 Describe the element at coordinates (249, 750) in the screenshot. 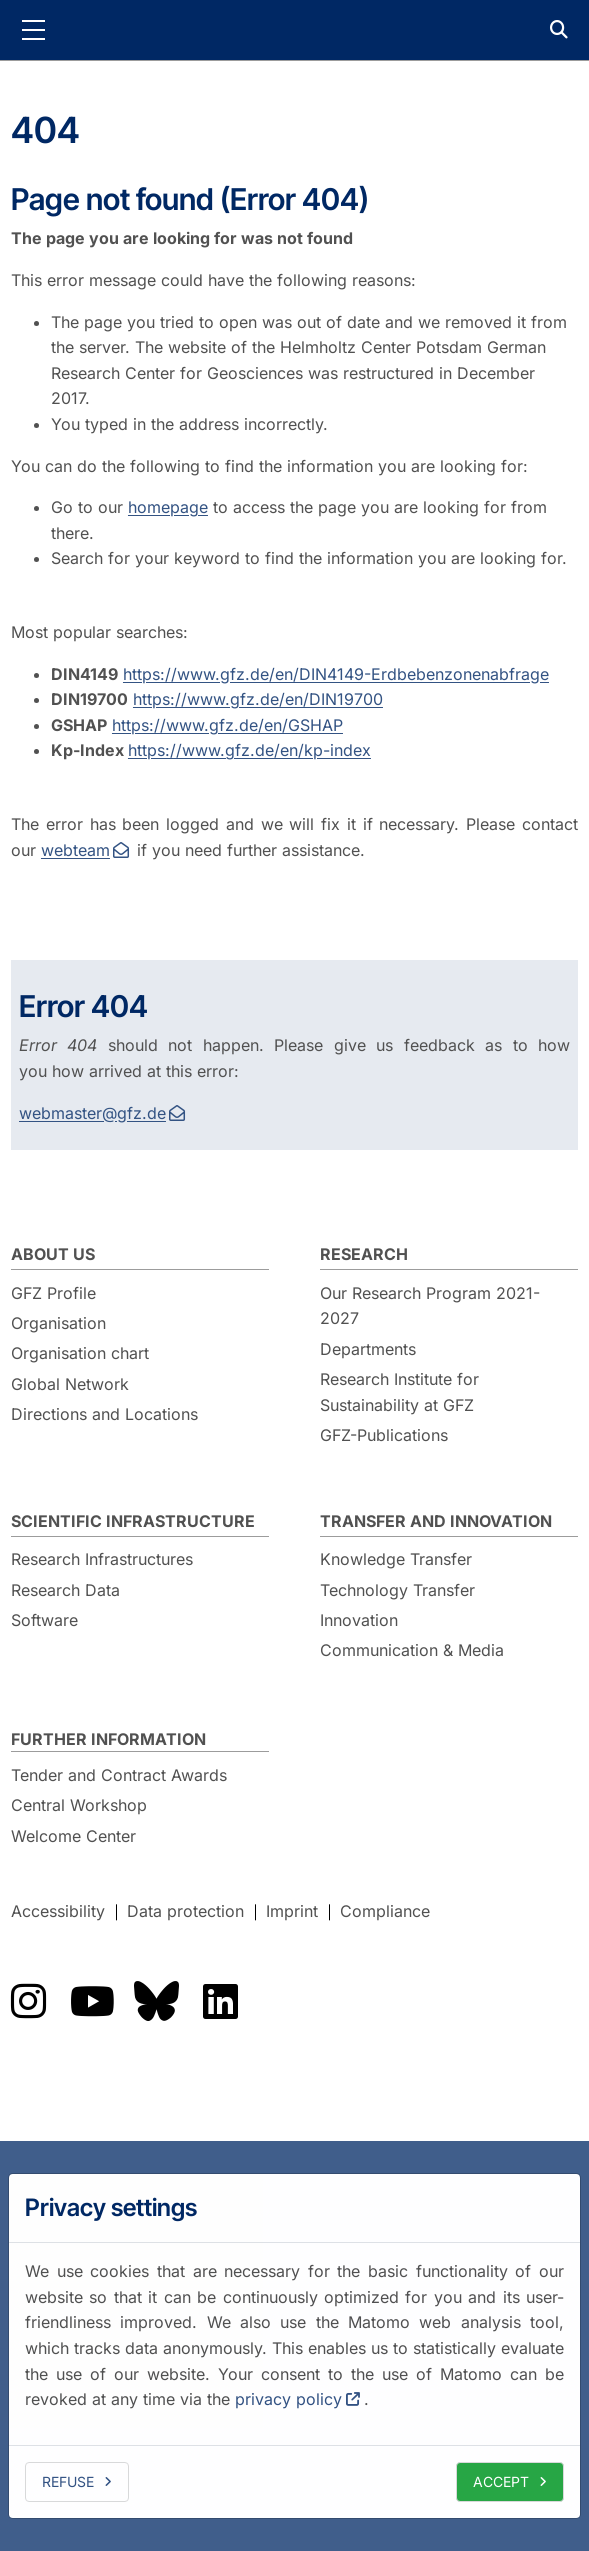

I see `https://www.gfz.de/en/kp-index` at that location.